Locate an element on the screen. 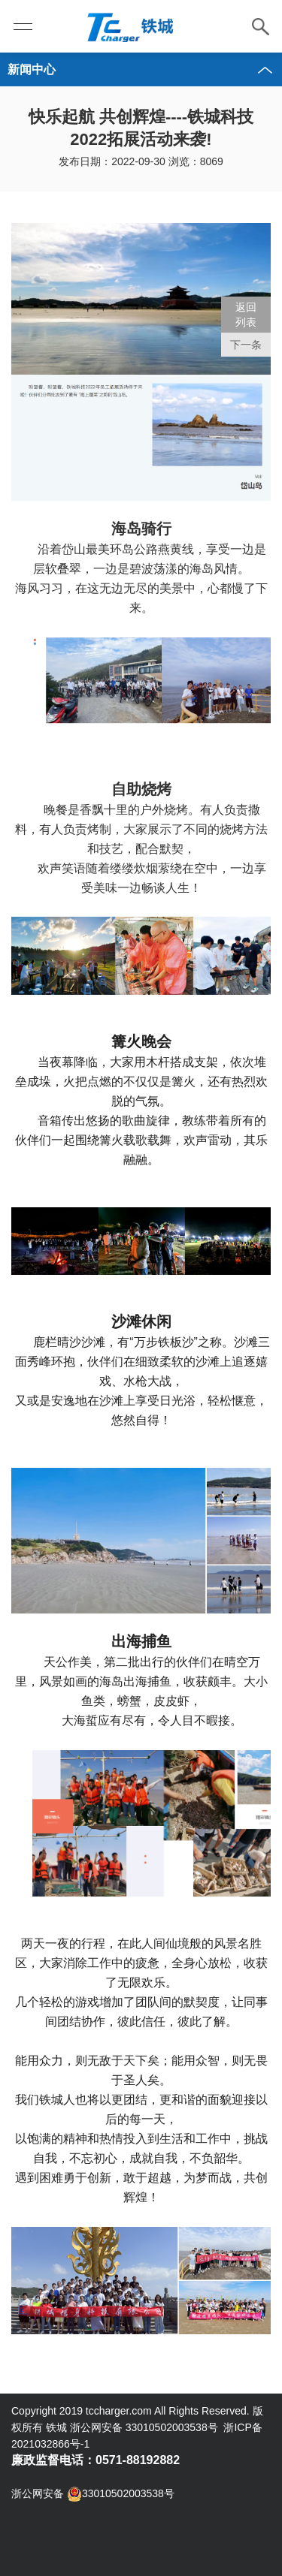 This screenshot has height=2576, width=282. 浙公网安备 33010502003538号 is located at coordinates (92, 2494).